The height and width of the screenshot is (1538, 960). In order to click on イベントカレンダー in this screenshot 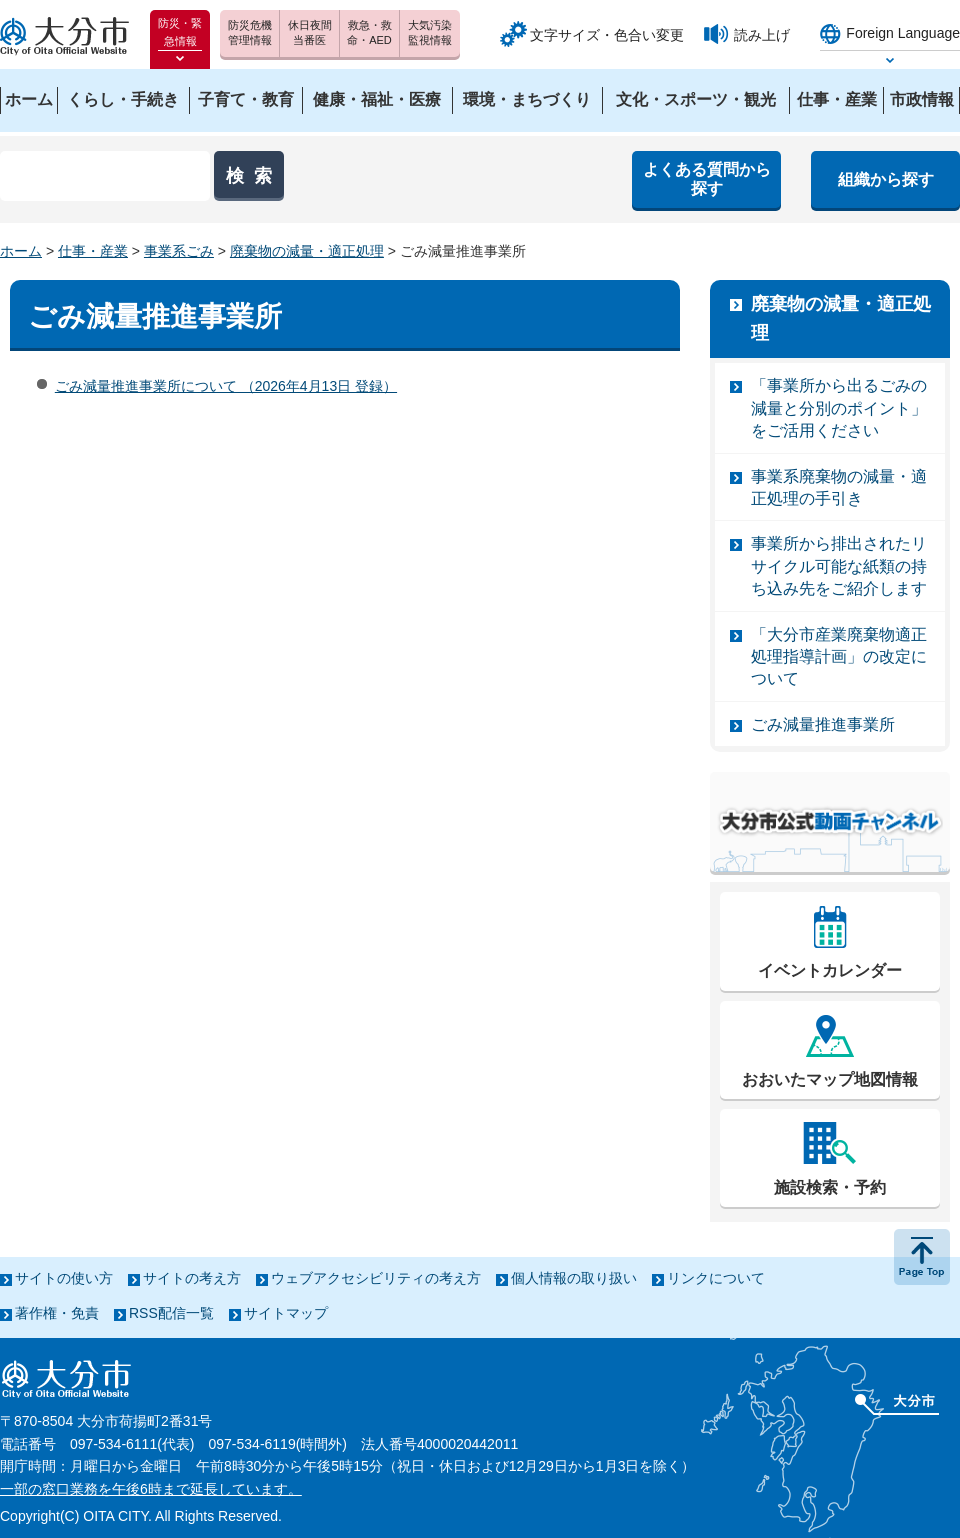, I will do `click(830, 970)`.